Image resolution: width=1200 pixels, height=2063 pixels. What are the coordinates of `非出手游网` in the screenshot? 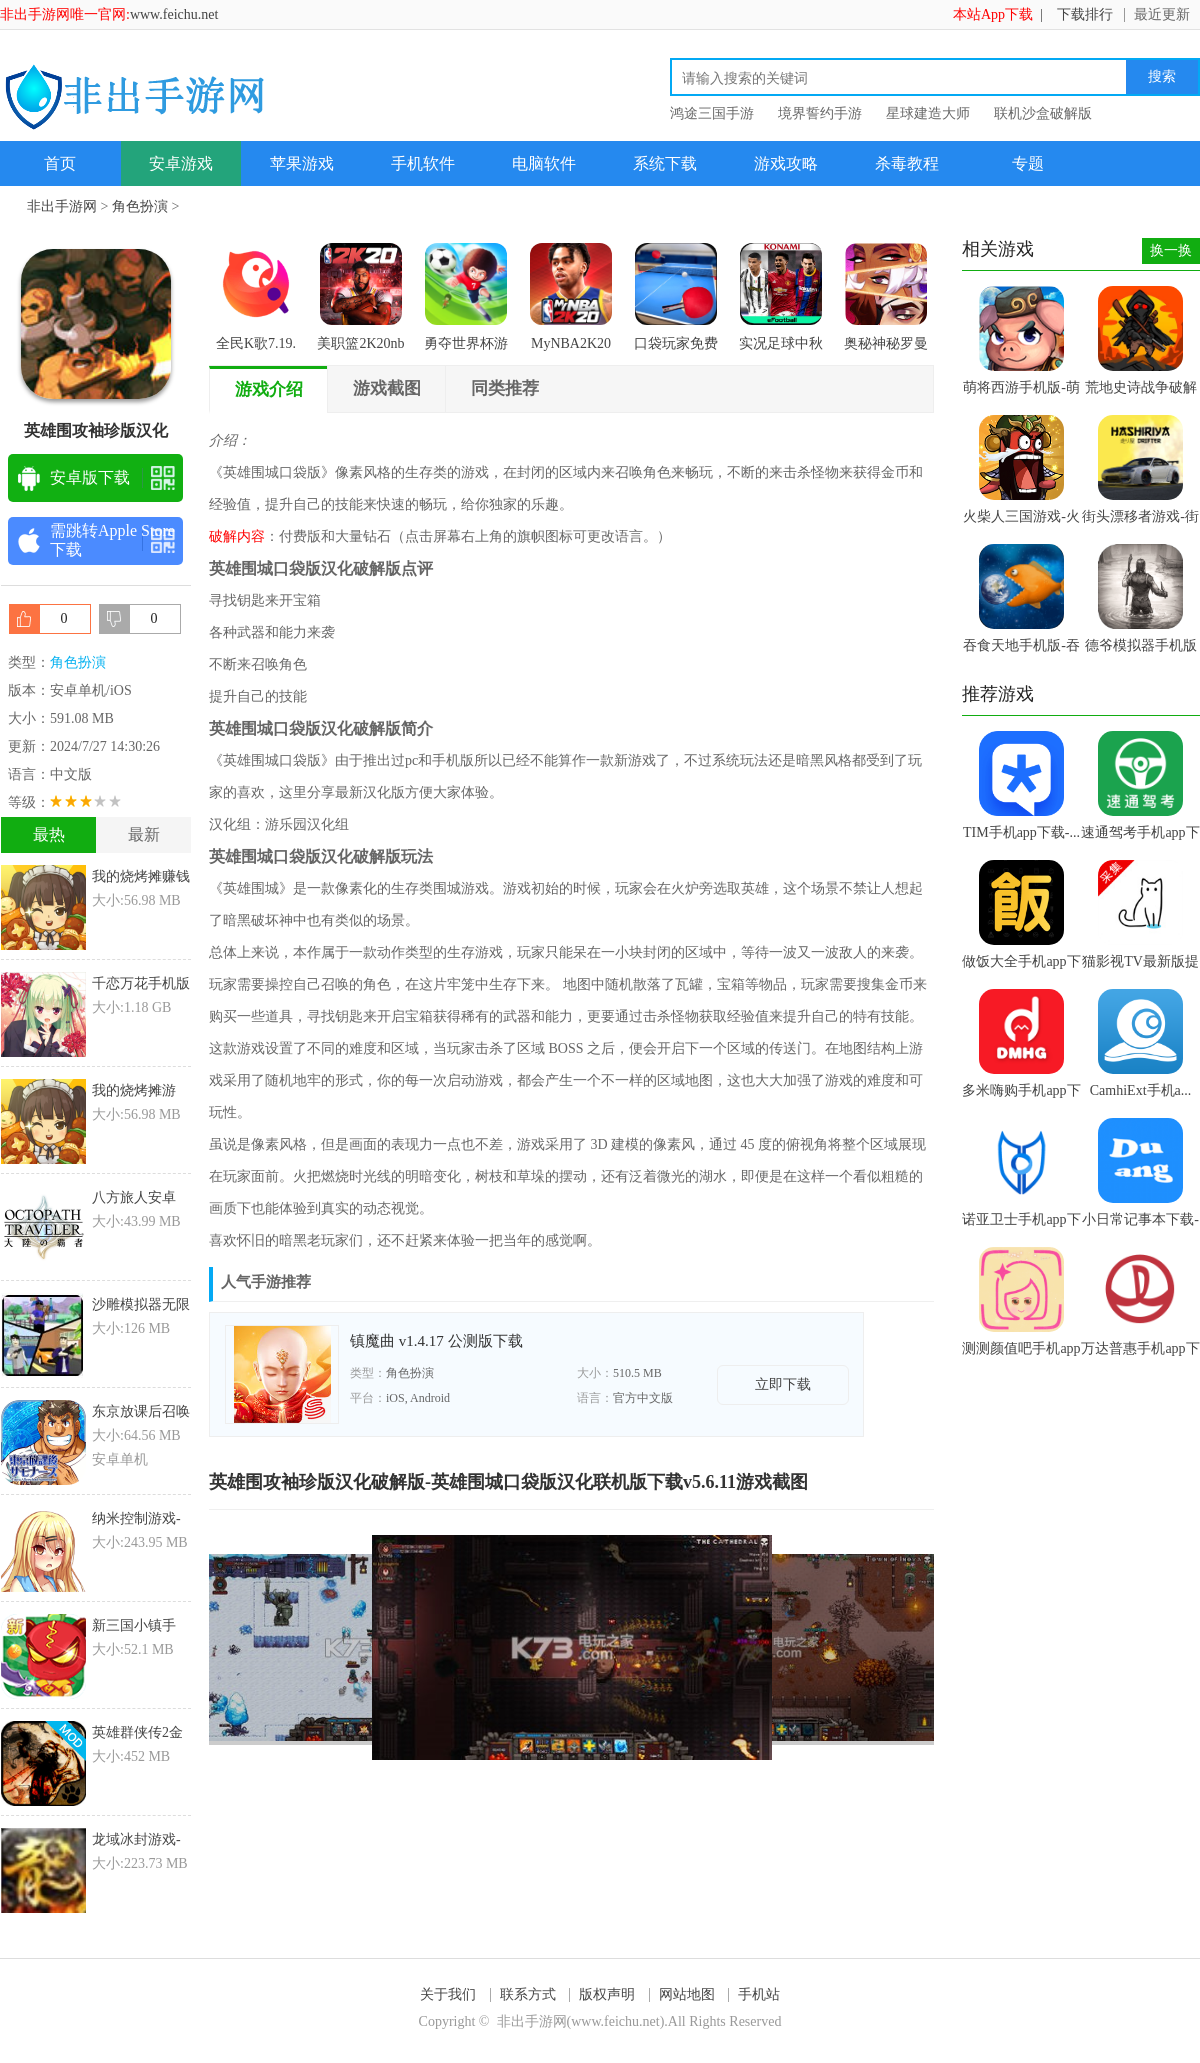 It's located at (62, 206).